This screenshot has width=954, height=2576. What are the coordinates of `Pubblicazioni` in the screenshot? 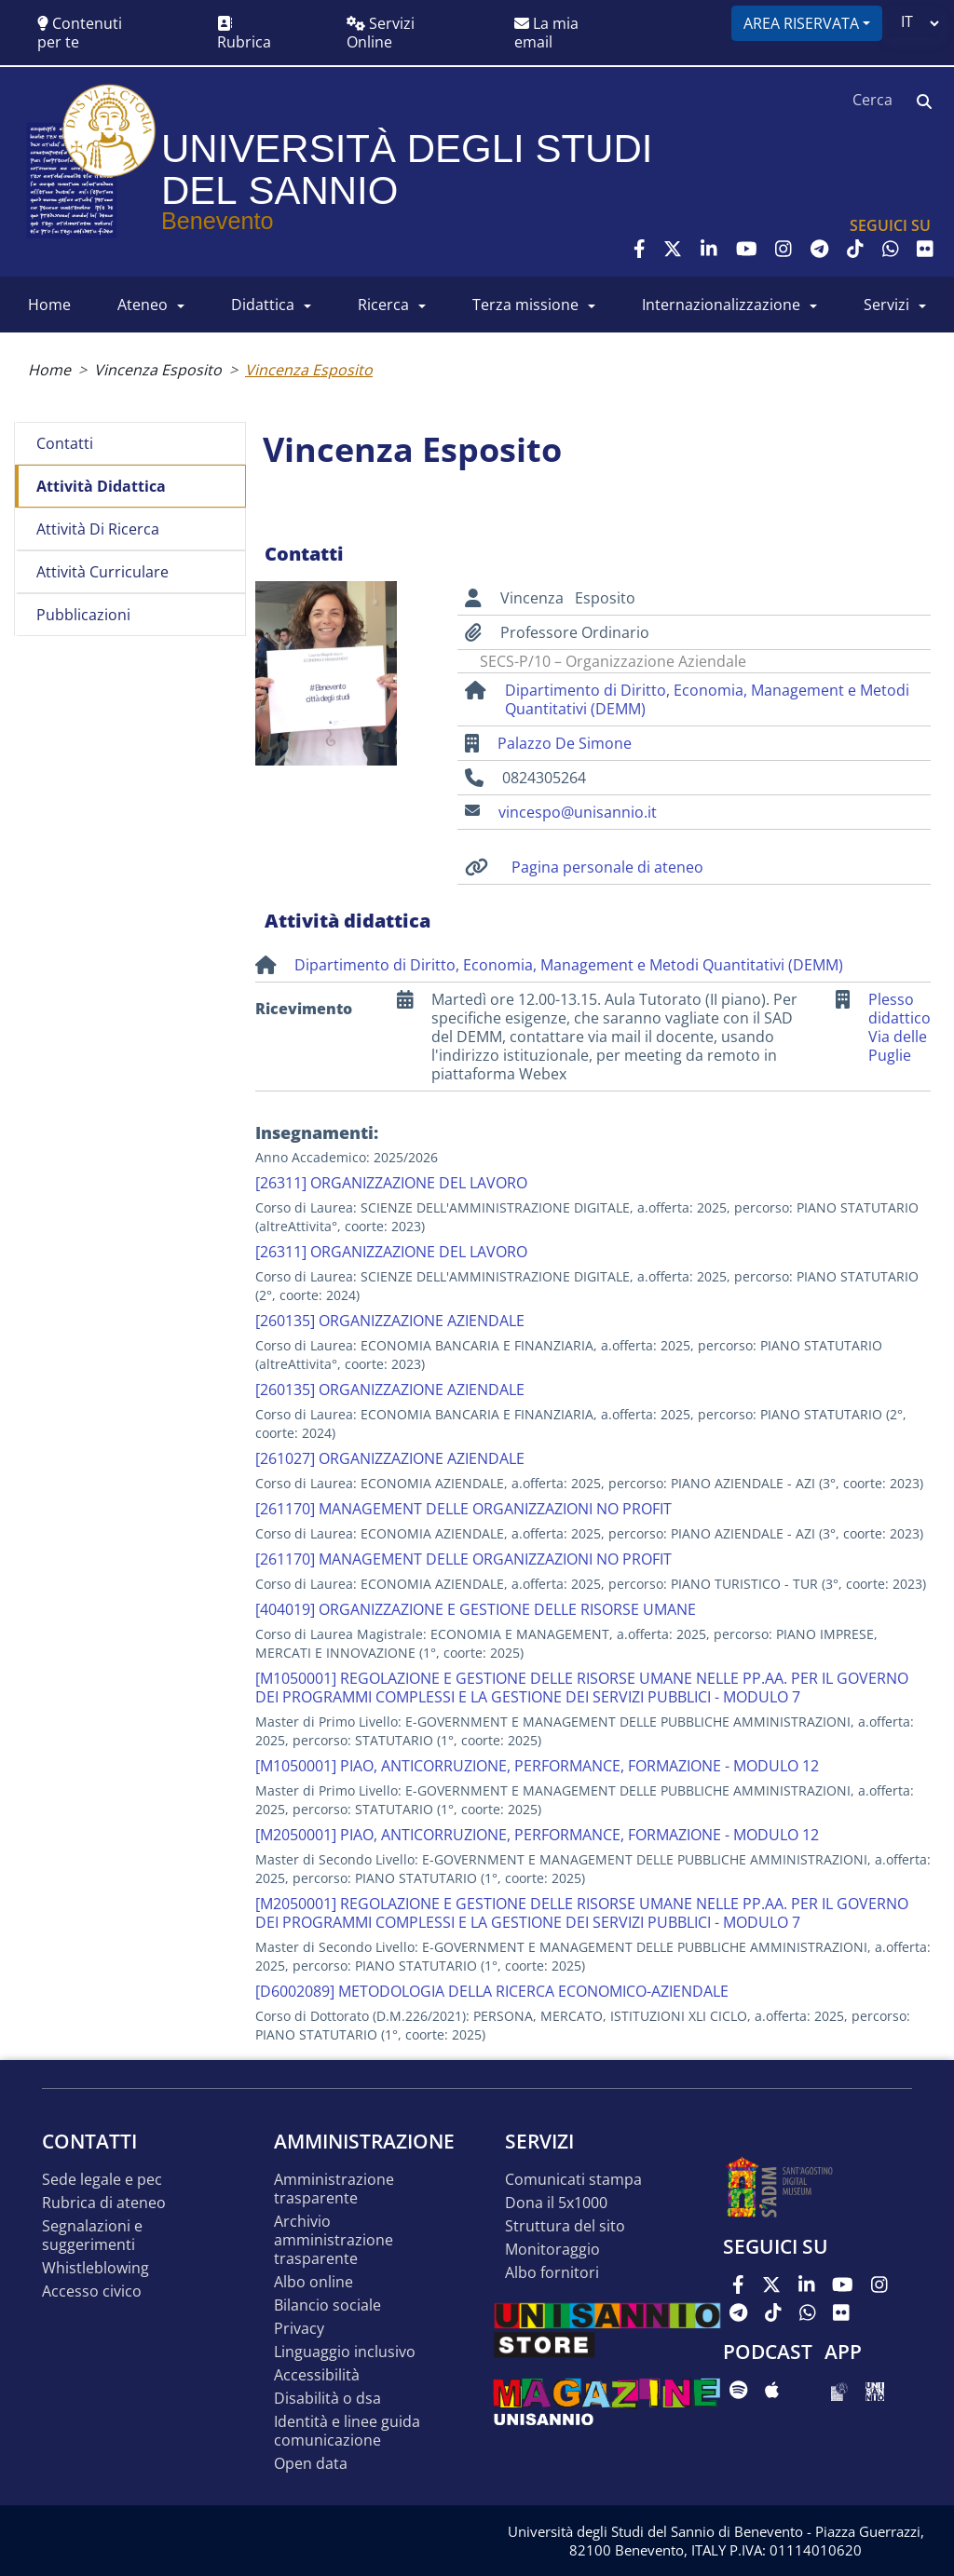 It's located at (83, 614).